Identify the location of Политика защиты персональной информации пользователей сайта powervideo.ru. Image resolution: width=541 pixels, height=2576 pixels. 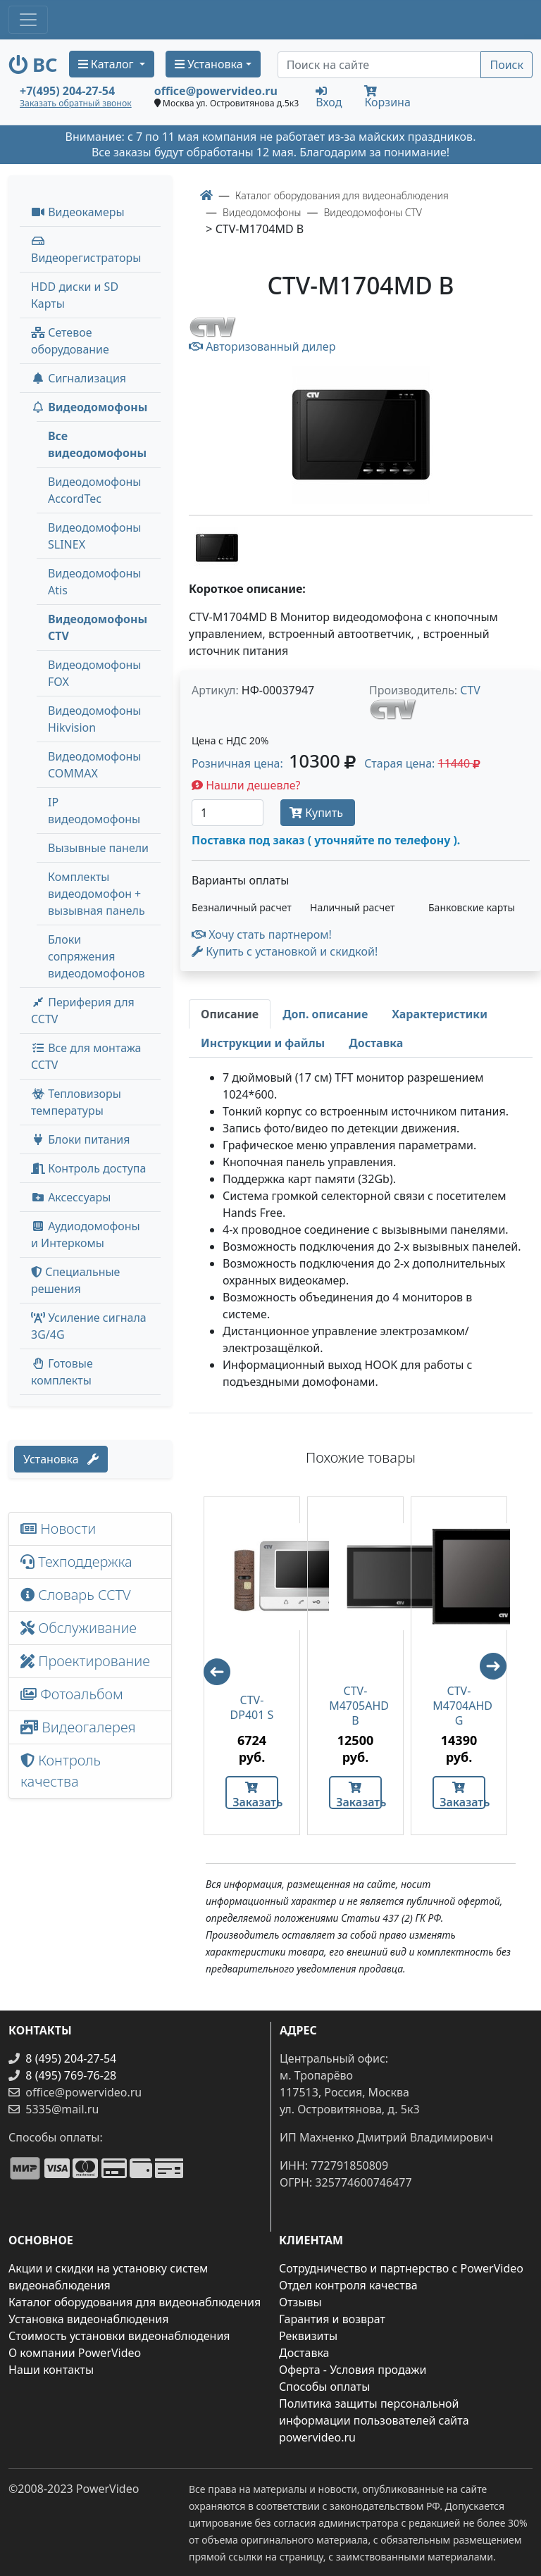
(374, 2420).